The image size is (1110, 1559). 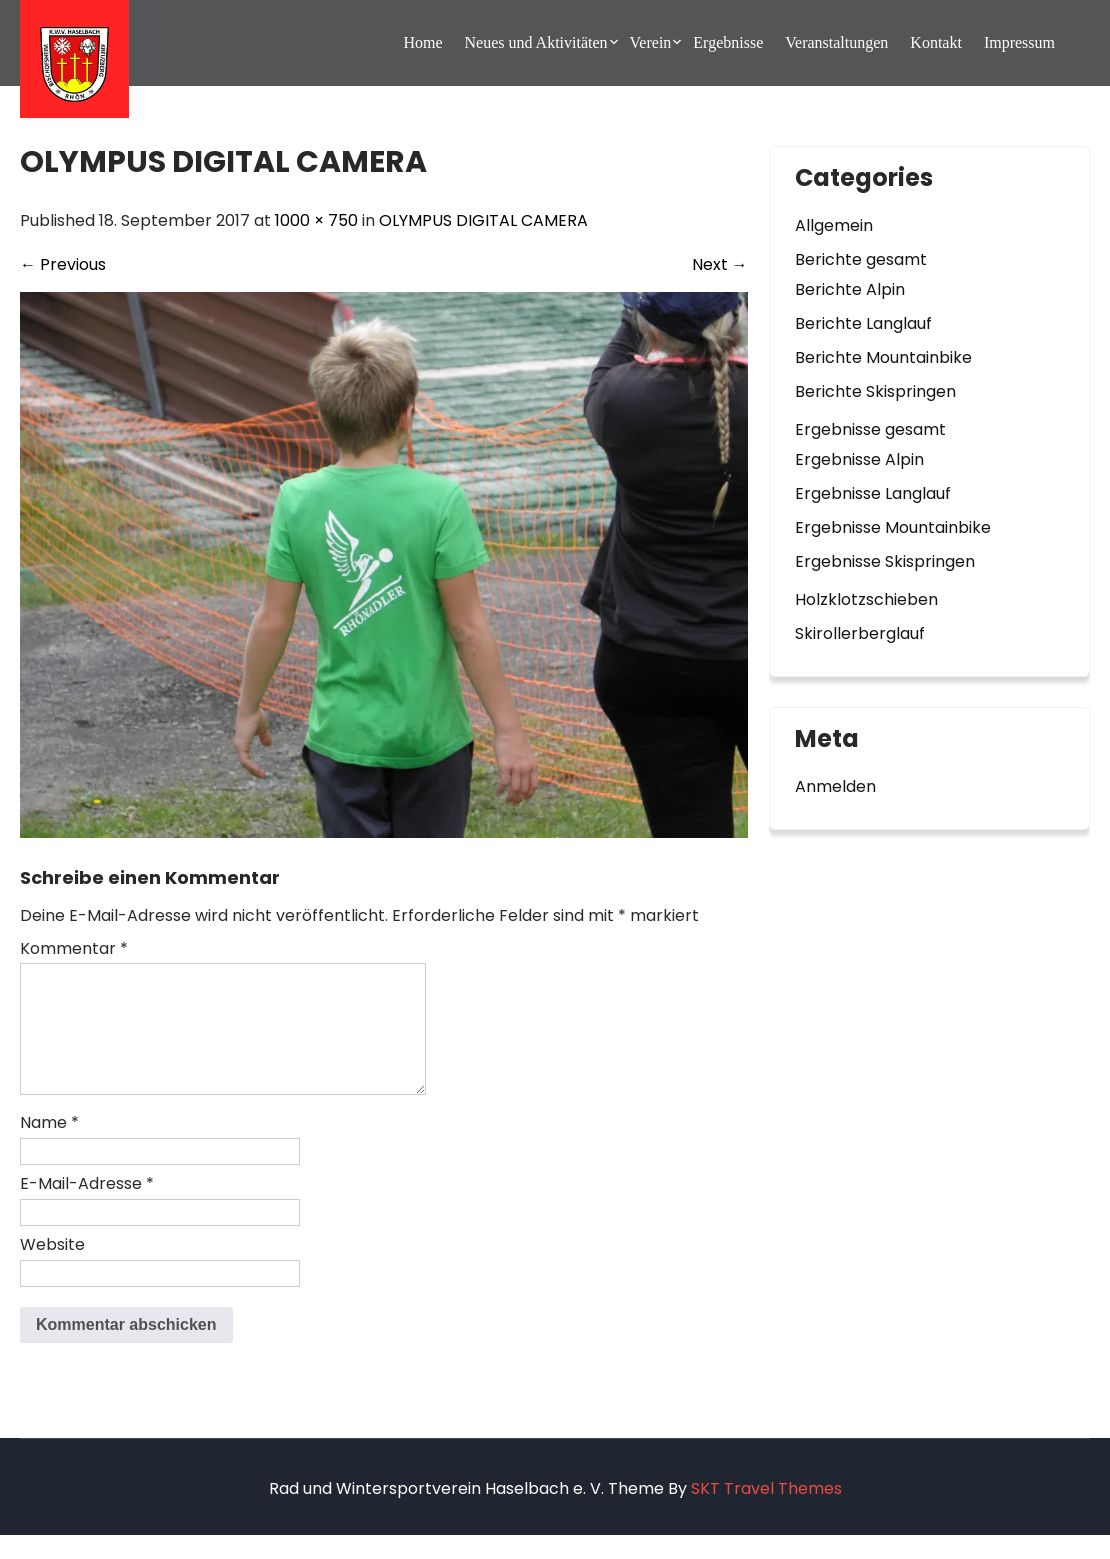 What do you see at coordinates (52, 1268) in the screenshot?
I see `Website` at bounding box center [52, 1268].